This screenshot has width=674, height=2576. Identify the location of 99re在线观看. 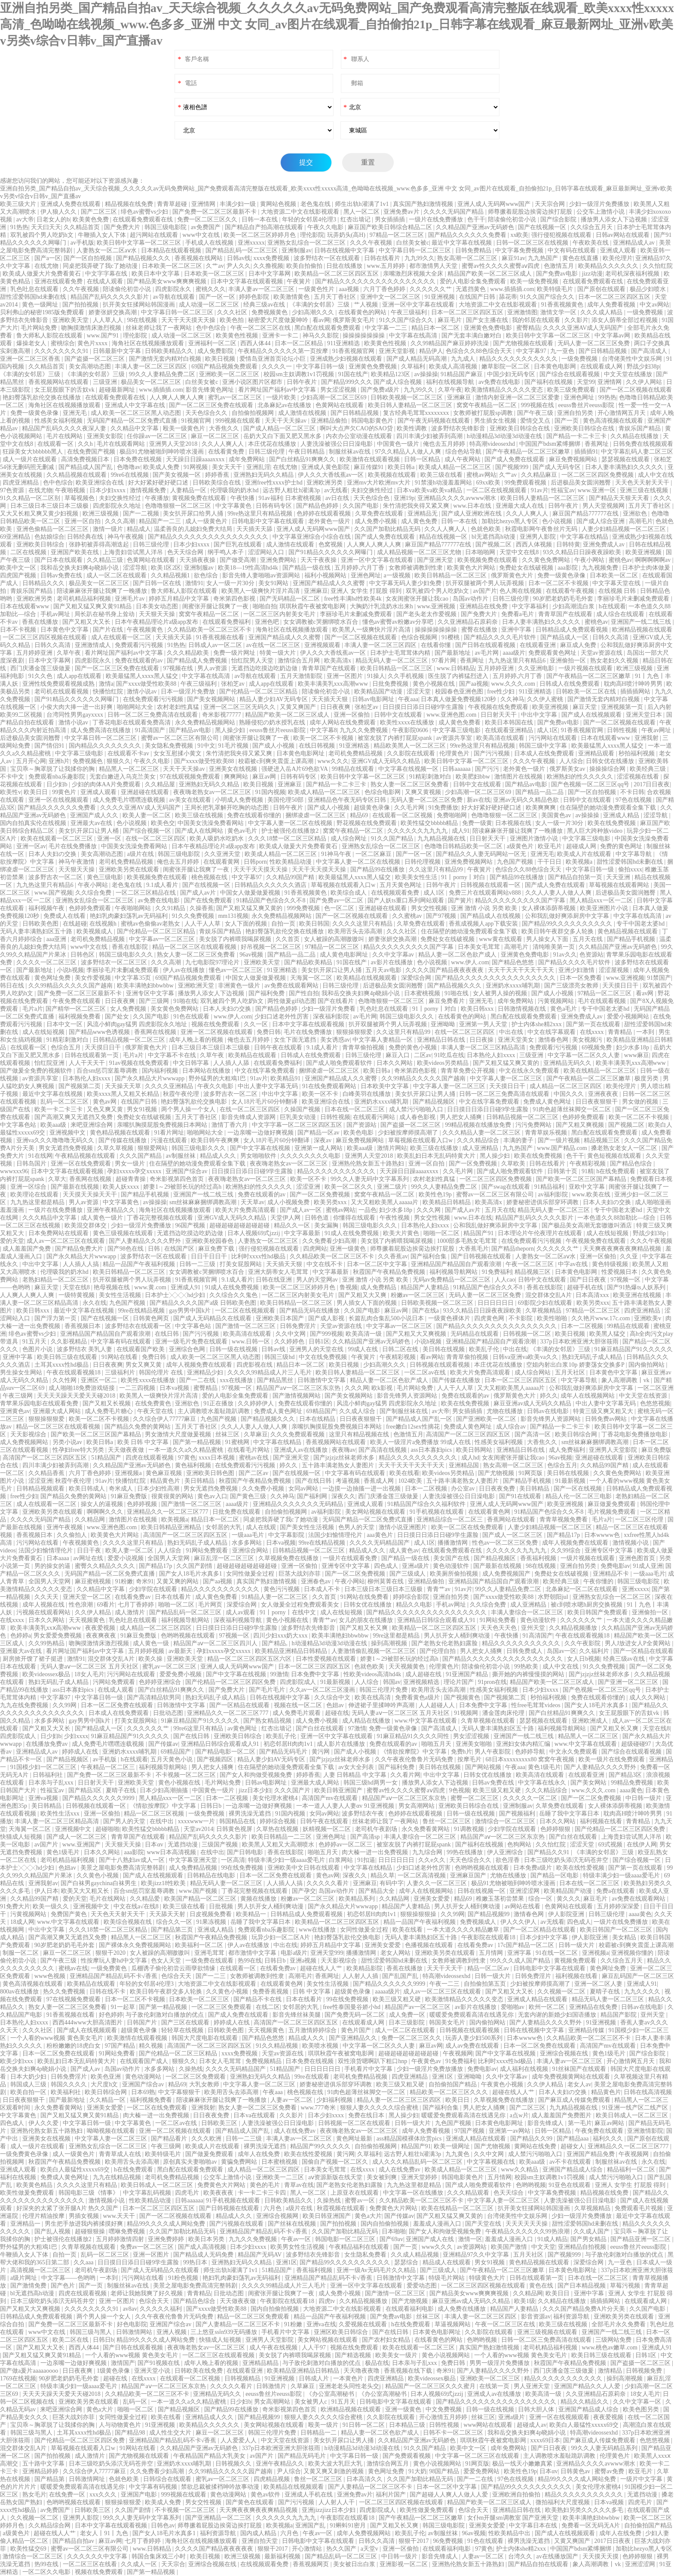
(312, 2076).